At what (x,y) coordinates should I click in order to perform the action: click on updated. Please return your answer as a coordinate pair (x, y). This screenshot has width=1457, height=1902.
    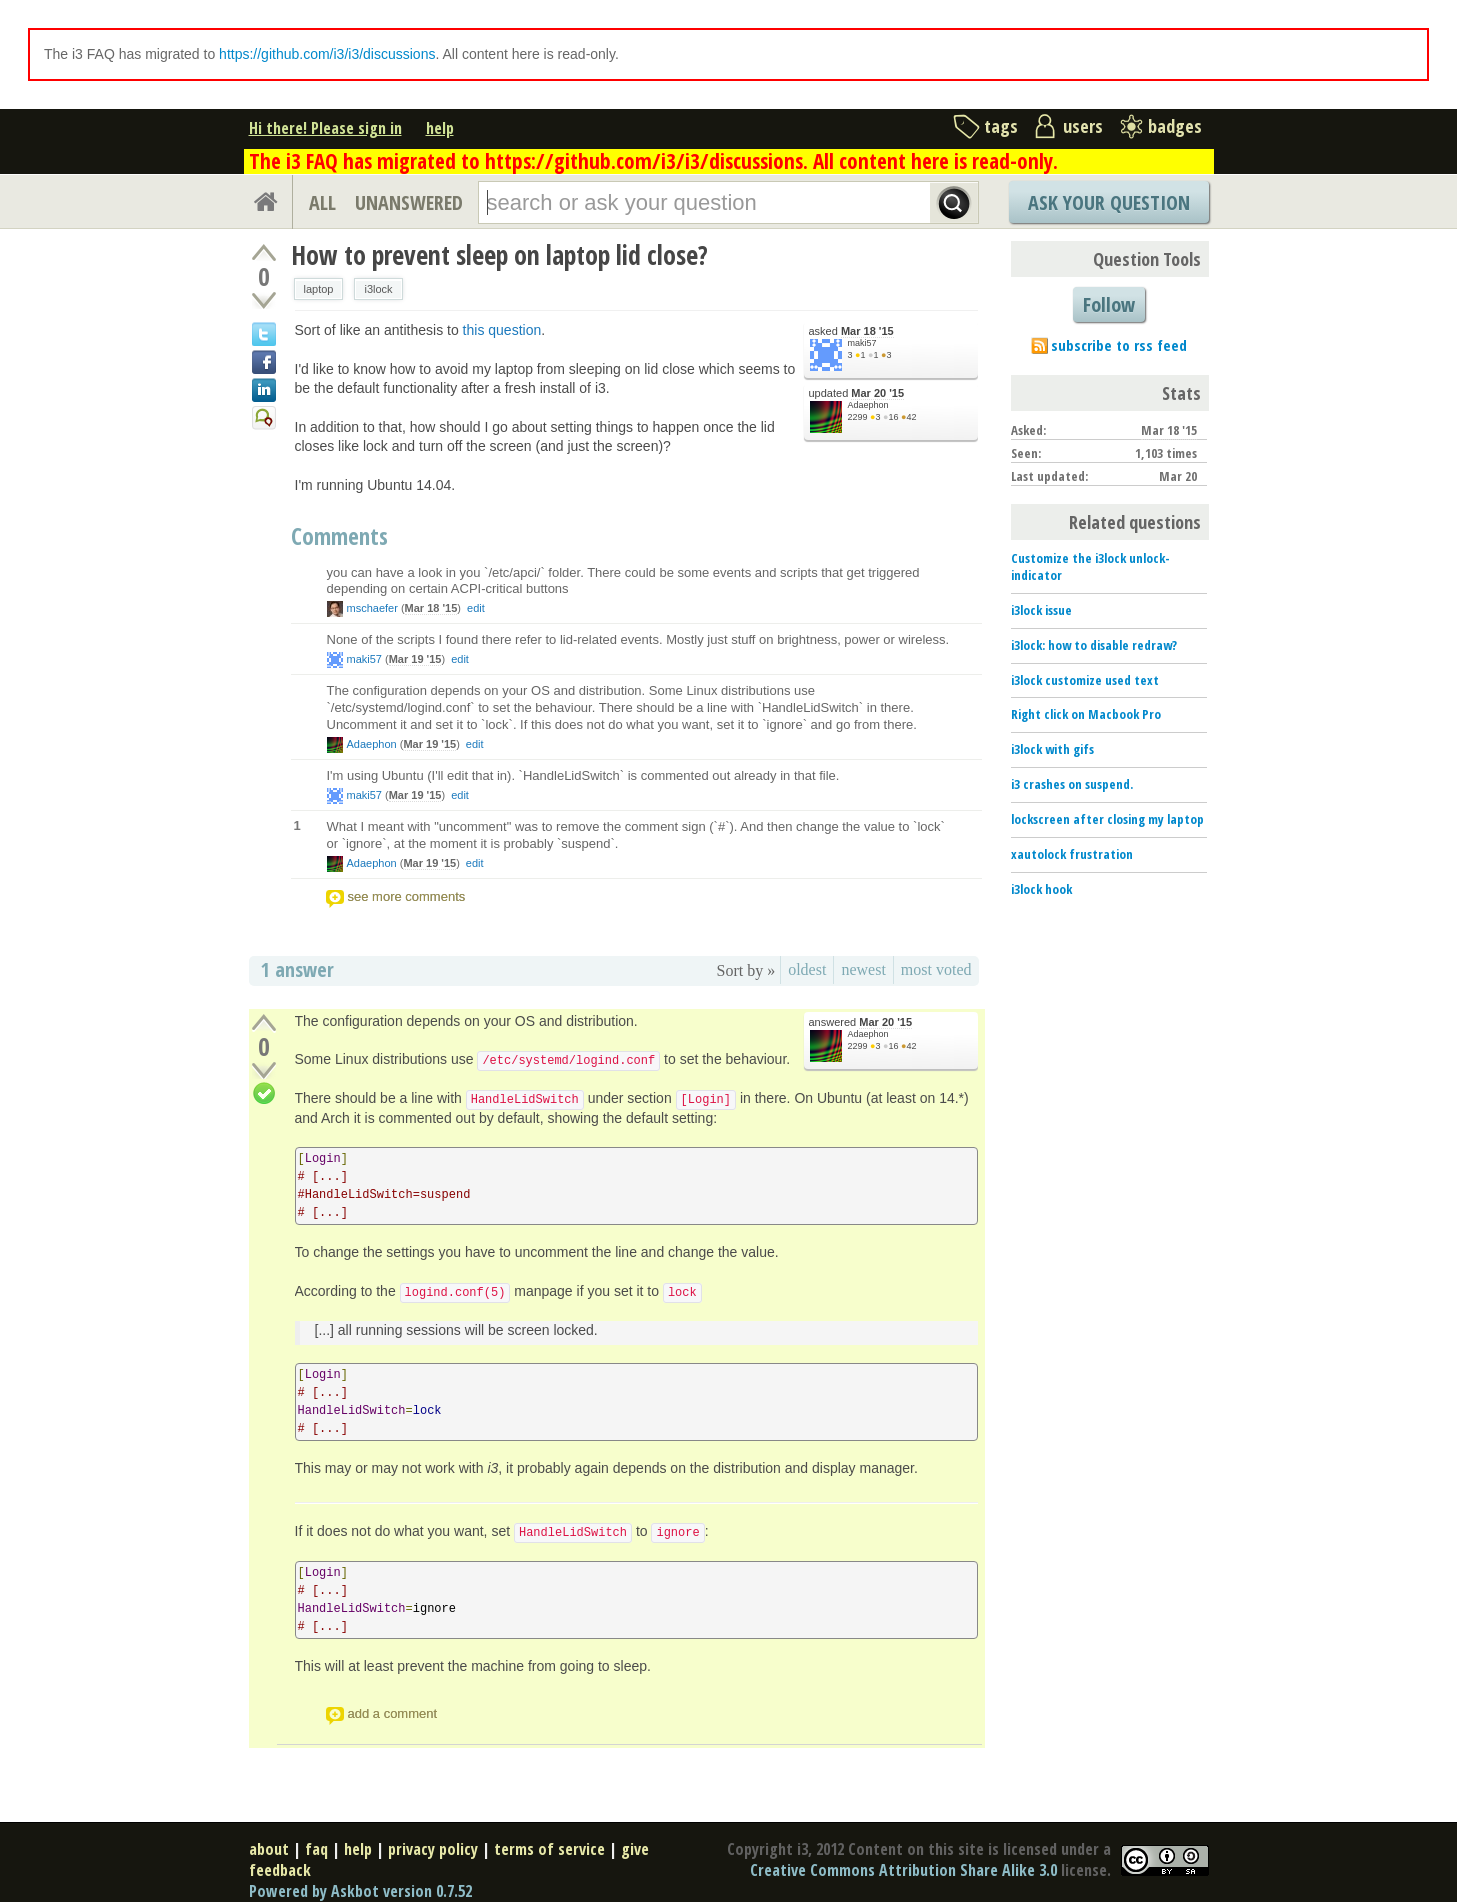
    Looking at the image, I should click on (857, 393).